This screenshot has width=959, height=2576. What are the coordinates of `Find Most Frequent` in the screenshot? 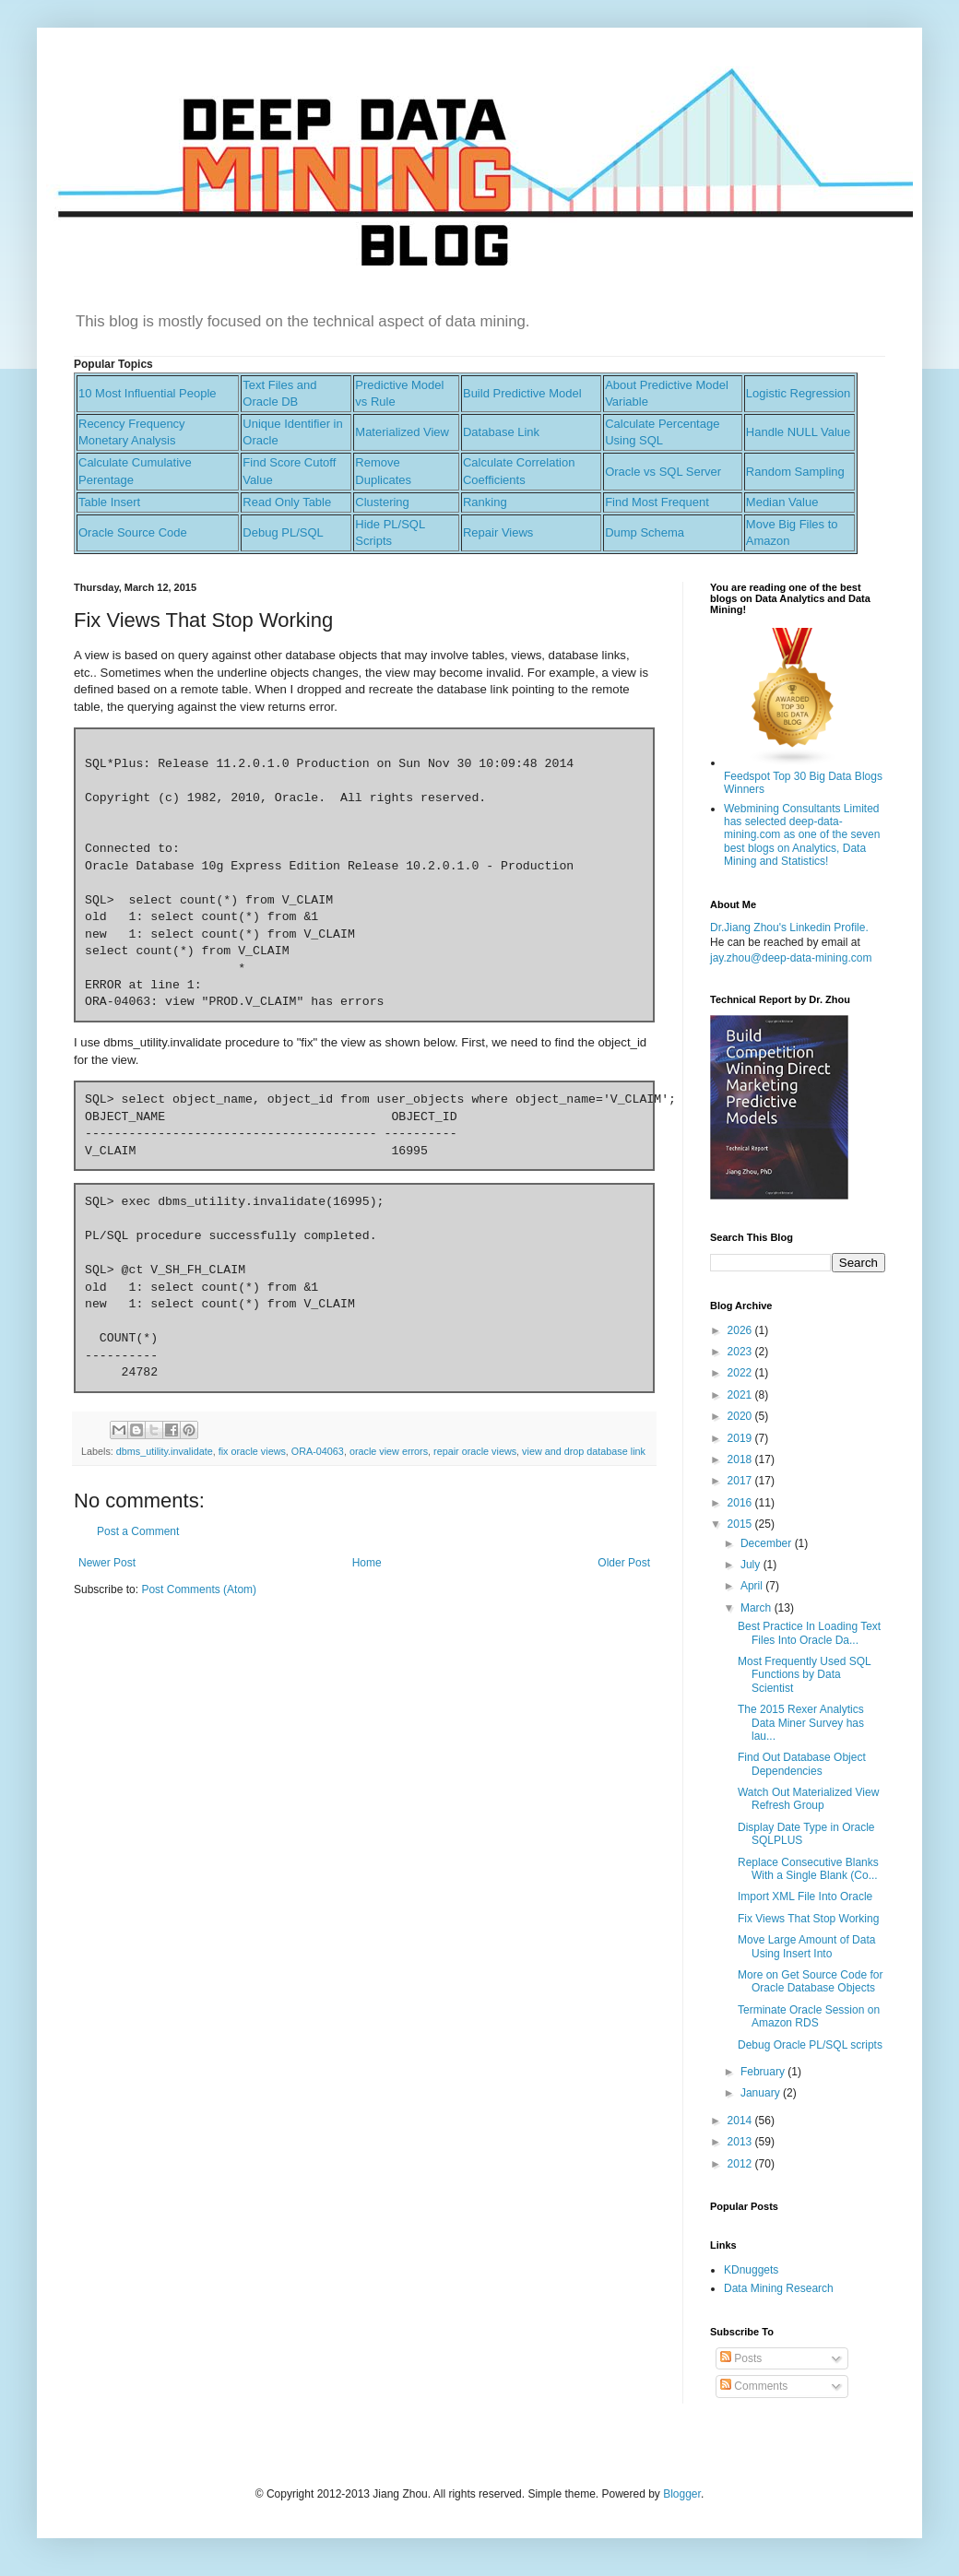 It's located at (657, 502).